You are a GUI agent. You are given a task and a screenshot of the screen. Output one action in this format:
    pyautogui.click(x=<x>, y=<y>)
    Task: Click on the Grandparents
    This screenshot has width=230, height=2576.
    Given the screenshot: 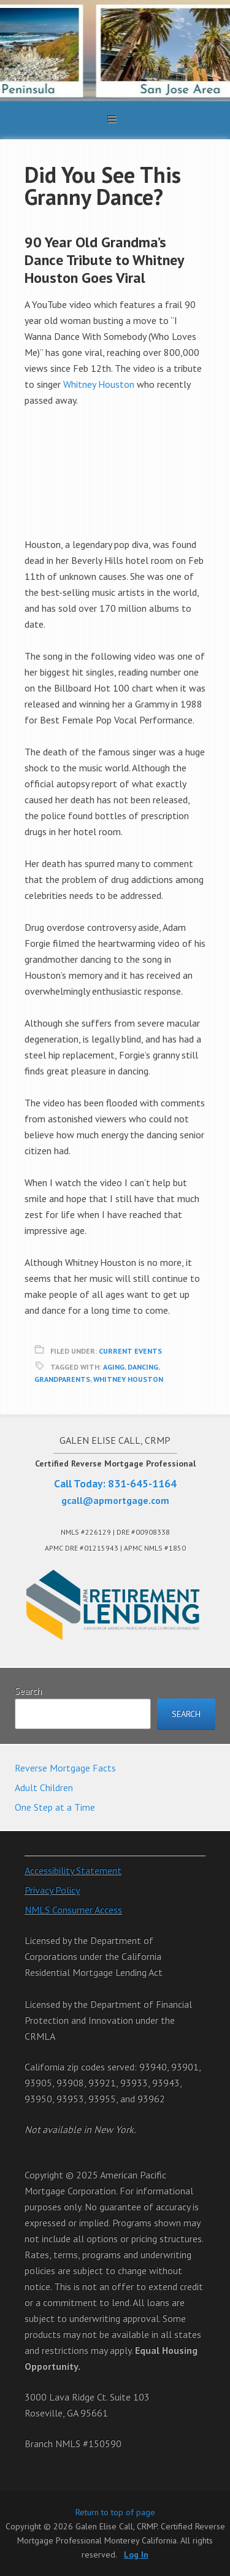 What is the action you would take?
    pyautogui.click(x=62, y=1379)
    